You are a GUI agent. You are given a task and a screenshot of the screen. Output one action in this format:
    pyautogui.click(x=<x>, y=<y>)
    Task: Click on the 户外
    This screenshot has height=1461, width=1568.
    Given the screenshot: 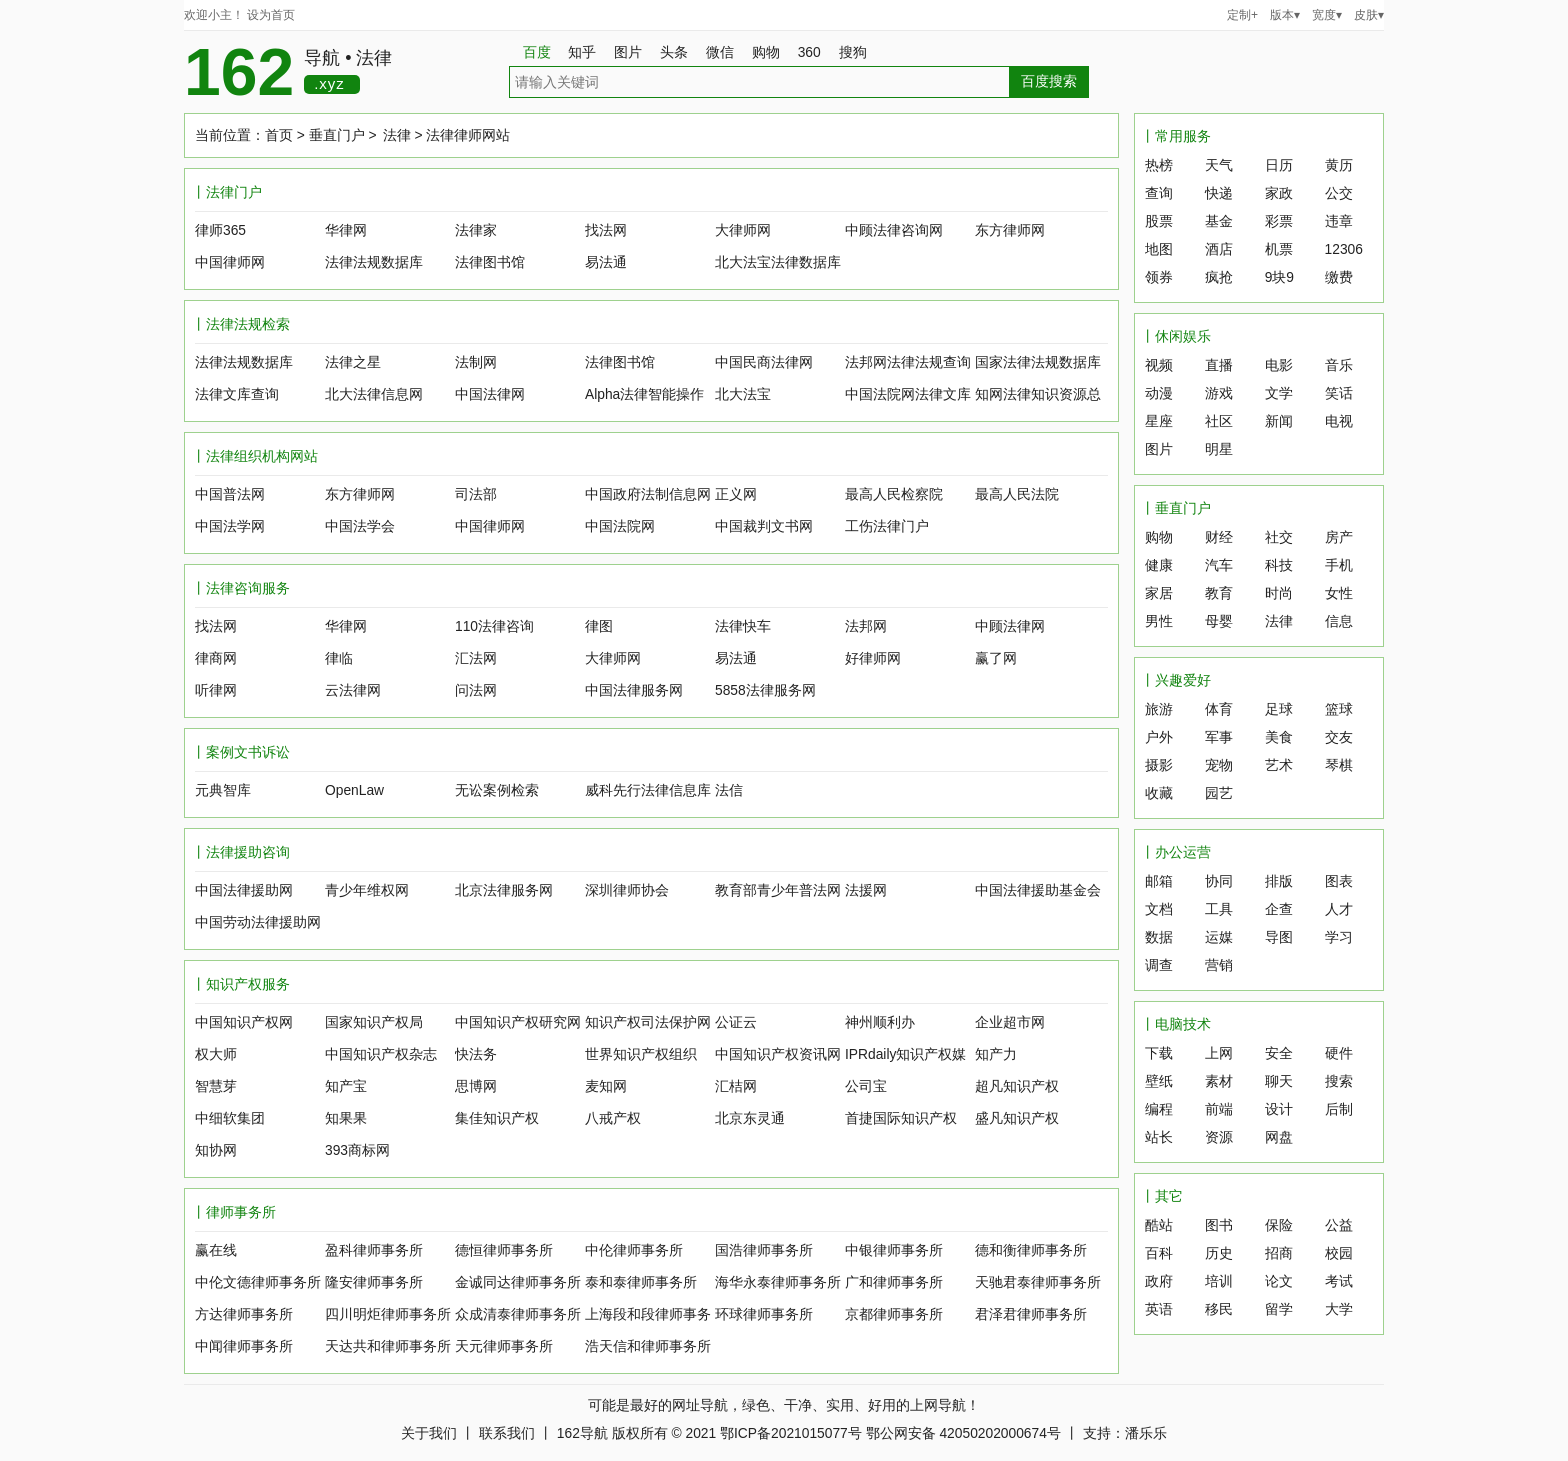 What is the action you would take?
    pyautogui.click(x=1159, y=737)
    